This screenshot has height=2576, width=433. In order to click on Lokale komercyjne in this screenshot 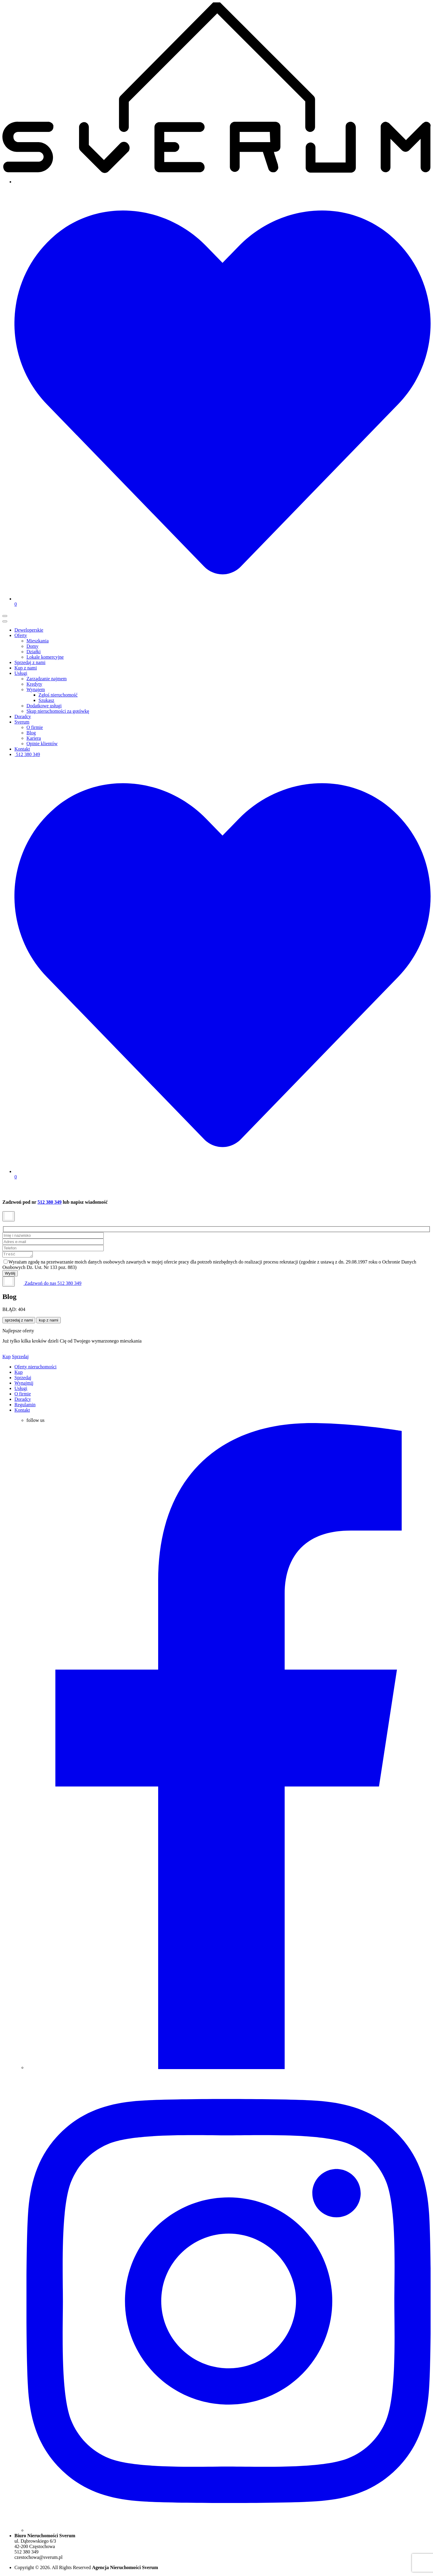, I will do `click(45, 657)`.